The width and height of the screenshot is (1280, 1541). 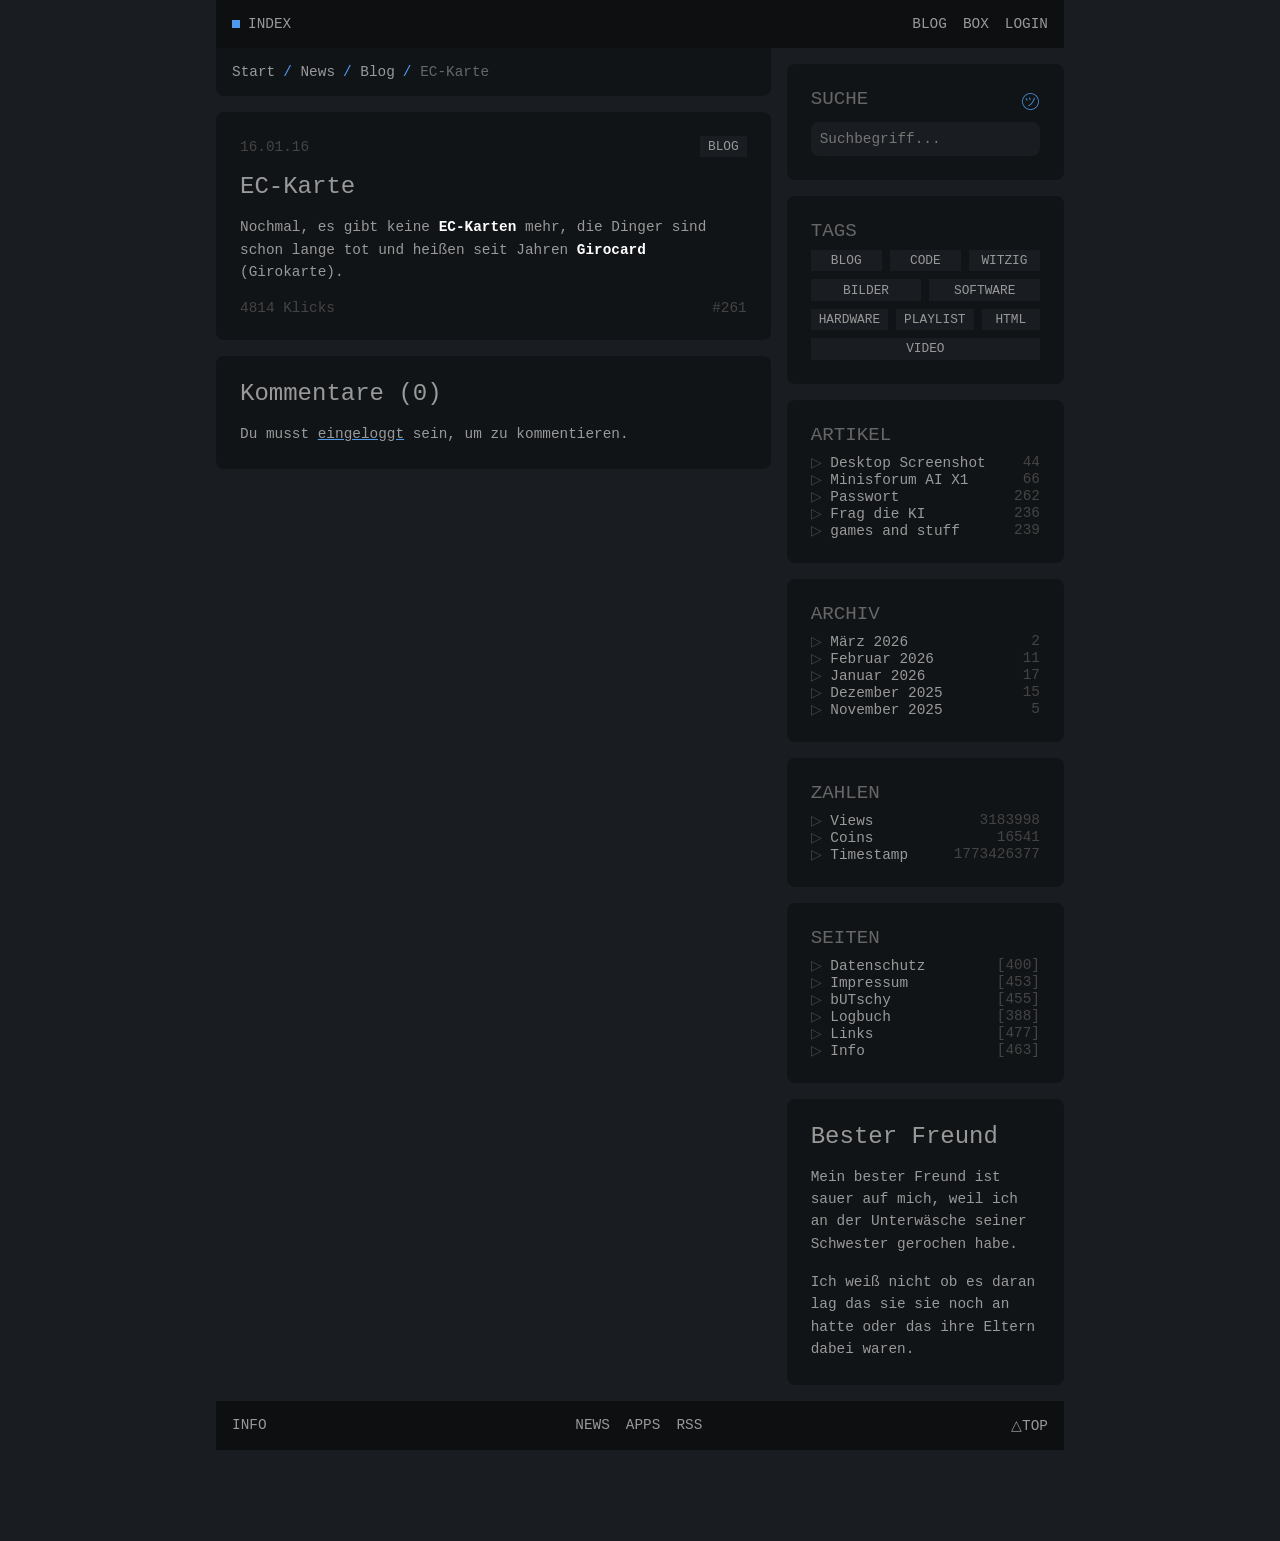 What do you see at coordinates (884, 550) in the screenshot?
I see `Frag die KI` at bounding box center [884, 550].